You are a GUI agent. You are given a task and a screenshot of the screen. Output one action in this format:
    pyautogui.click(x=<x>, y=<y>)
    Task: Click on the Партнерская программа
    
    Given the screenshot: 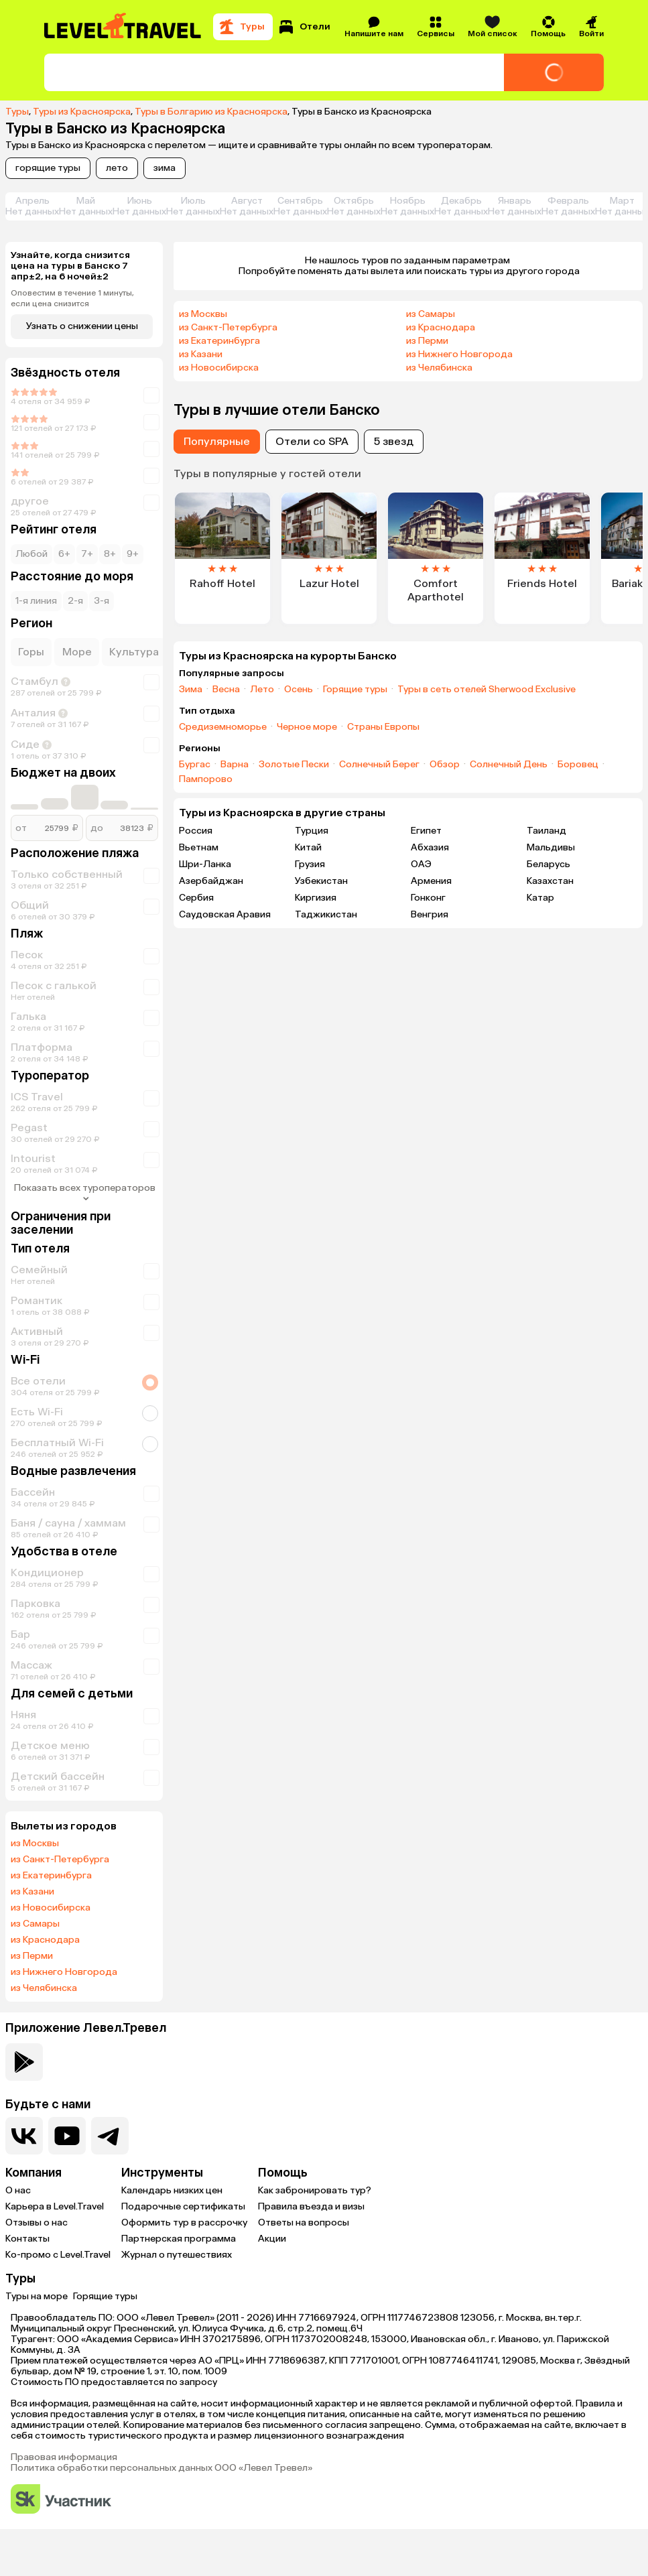 What is the action you would take?
    pyautogui.click(x=178, y=2238)
    